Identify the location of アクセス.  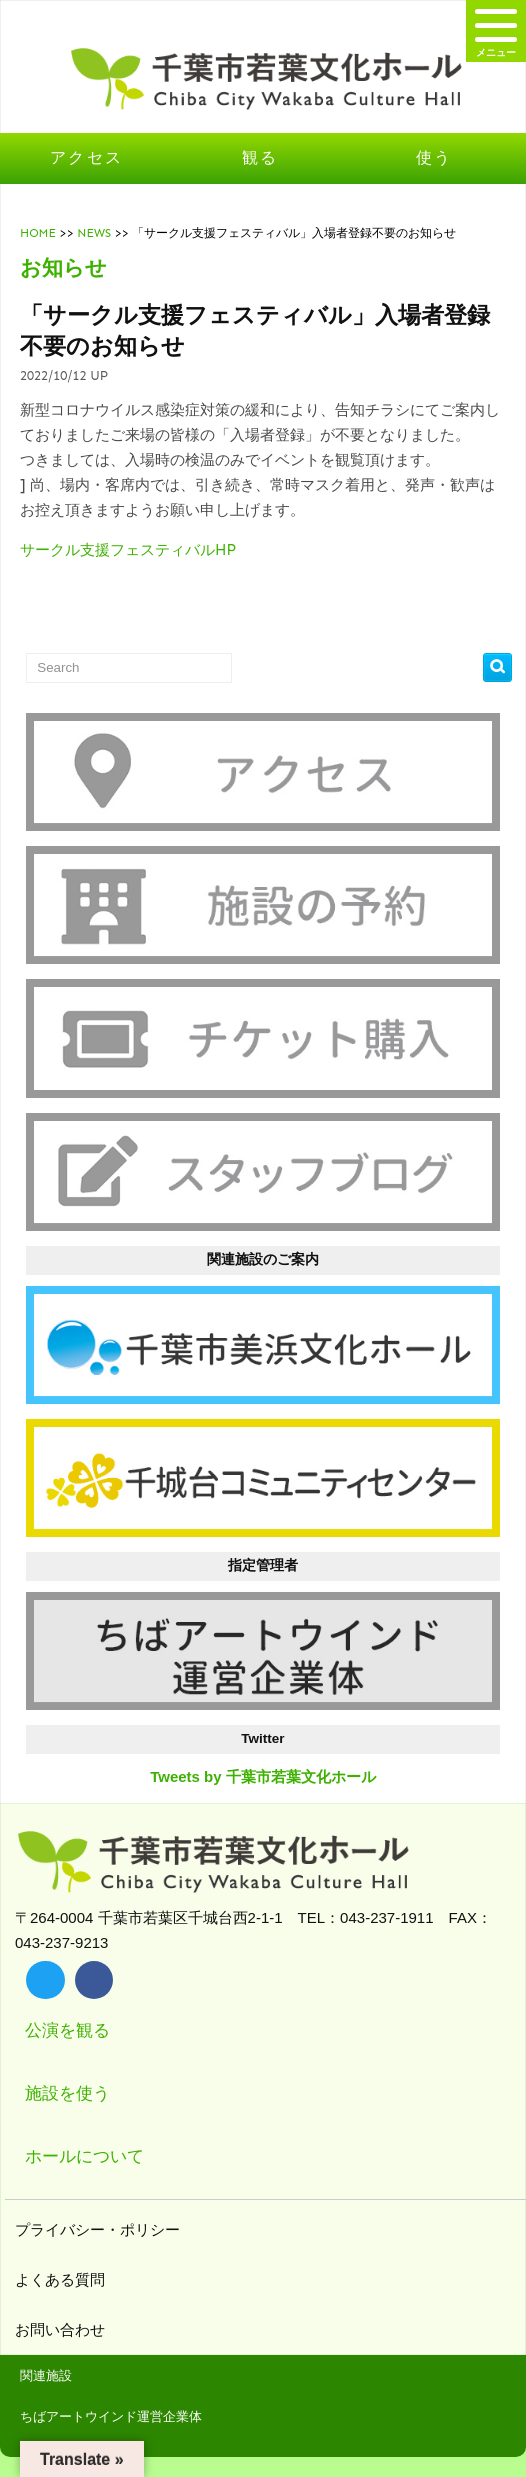
(87, 157).